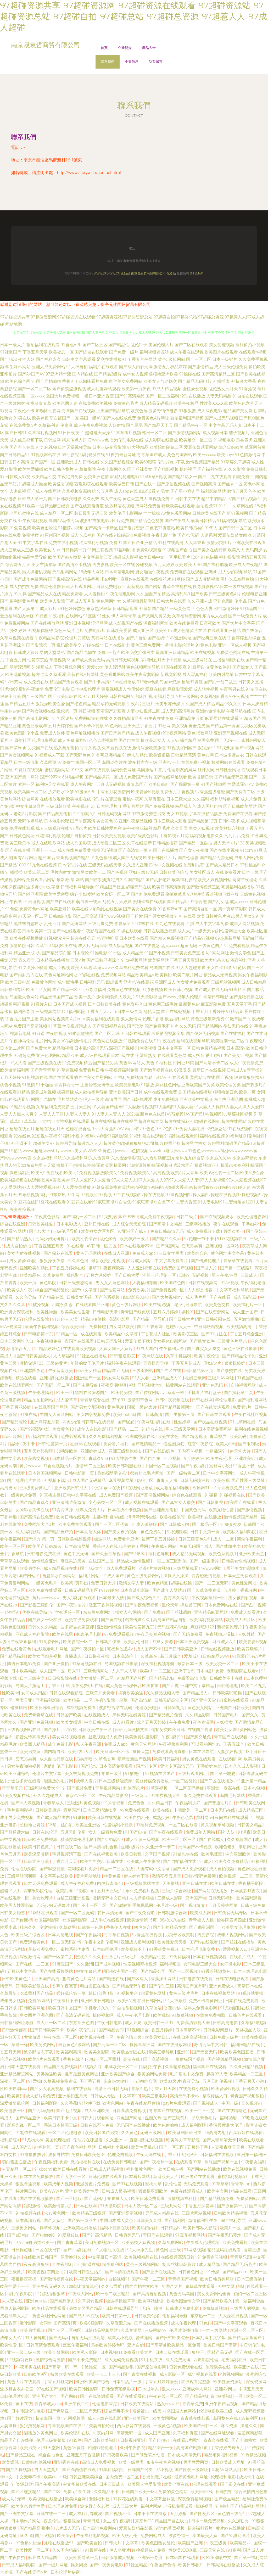  What do you see at coordinates (122, 2367) in the screenshot?
I see `国产精品秘果` at bounding box center [122, 2367].